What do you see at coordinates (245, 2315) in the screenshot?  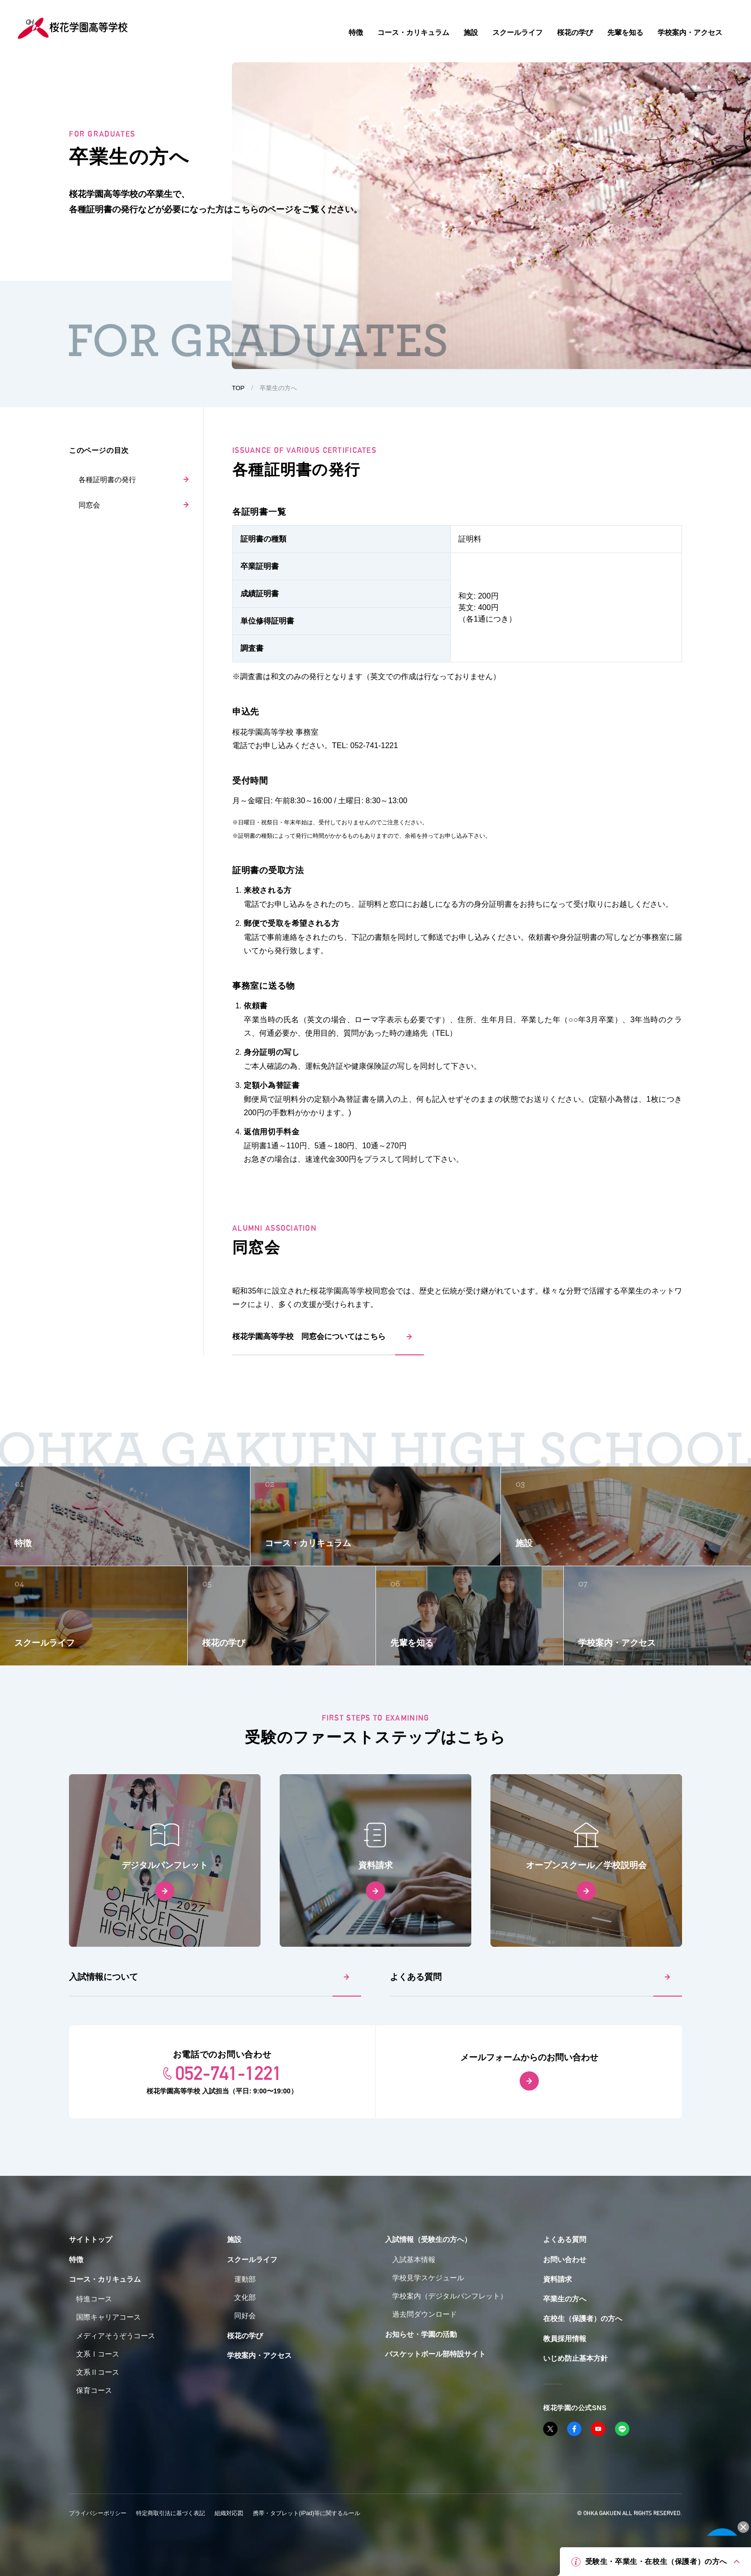 I see `同好会` at bounding box center [245, 2315].